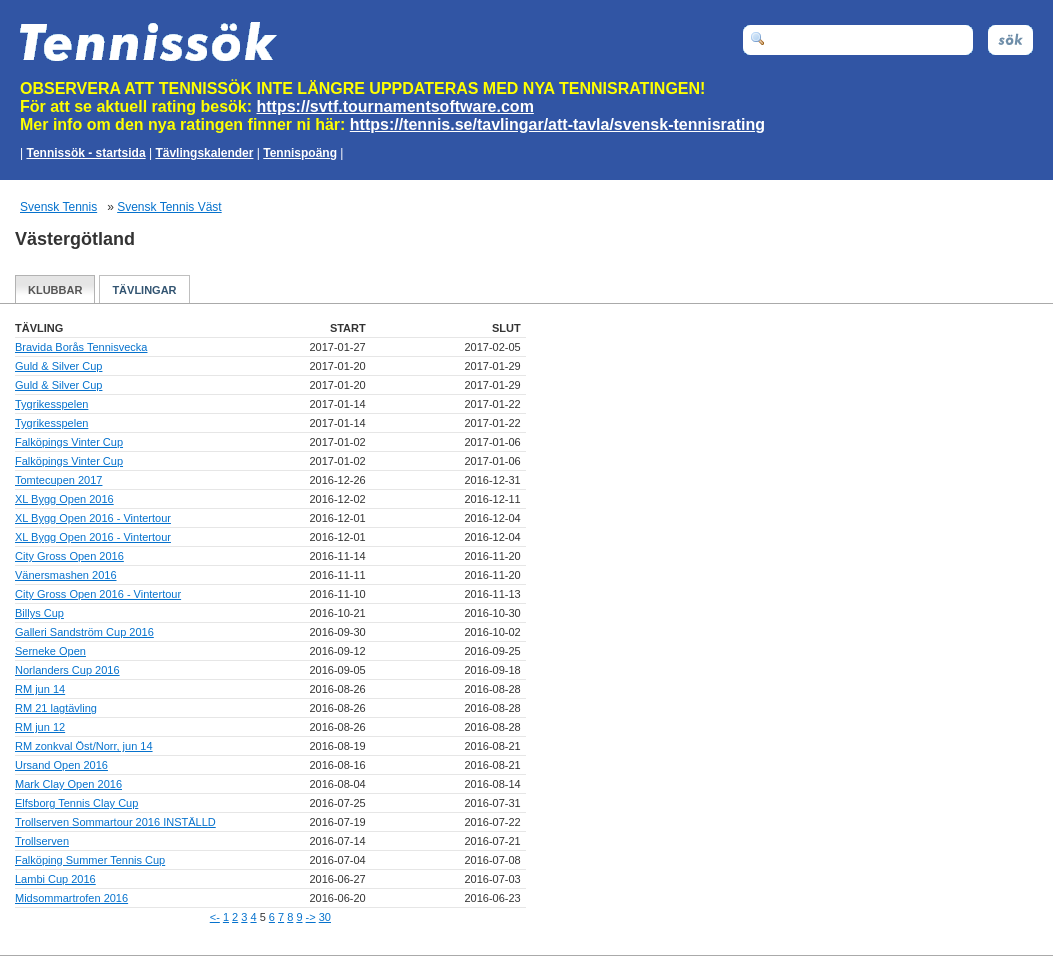 The width and height of the screenshot is (1053, 956). Describe the element at coordinates (215, 917) in the screenshot. I see `<-` at that location.